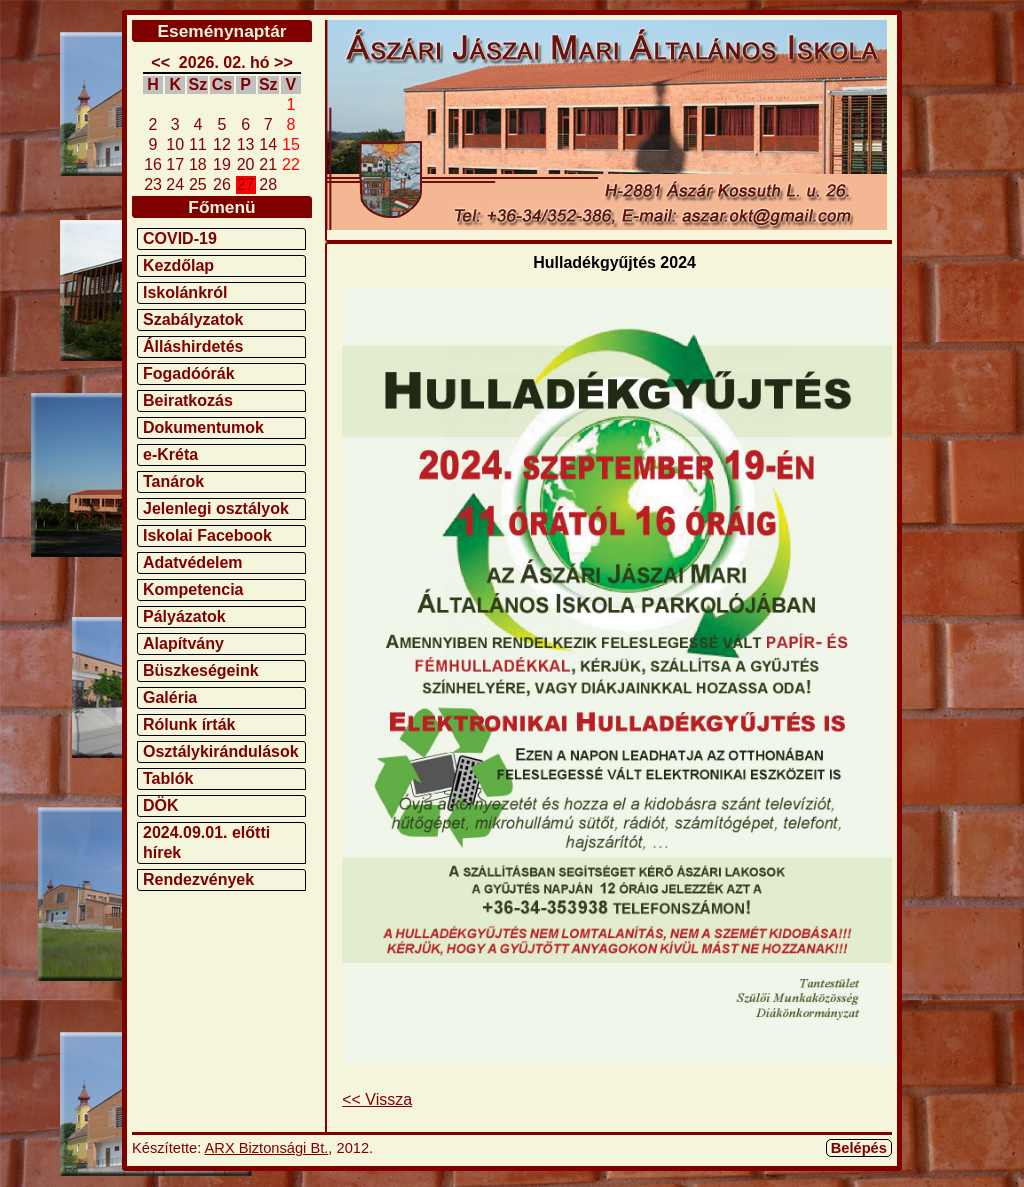 The height and width of the screenshot is (1187, 1024). I want to click on Kompetencia, so click(193, 589).